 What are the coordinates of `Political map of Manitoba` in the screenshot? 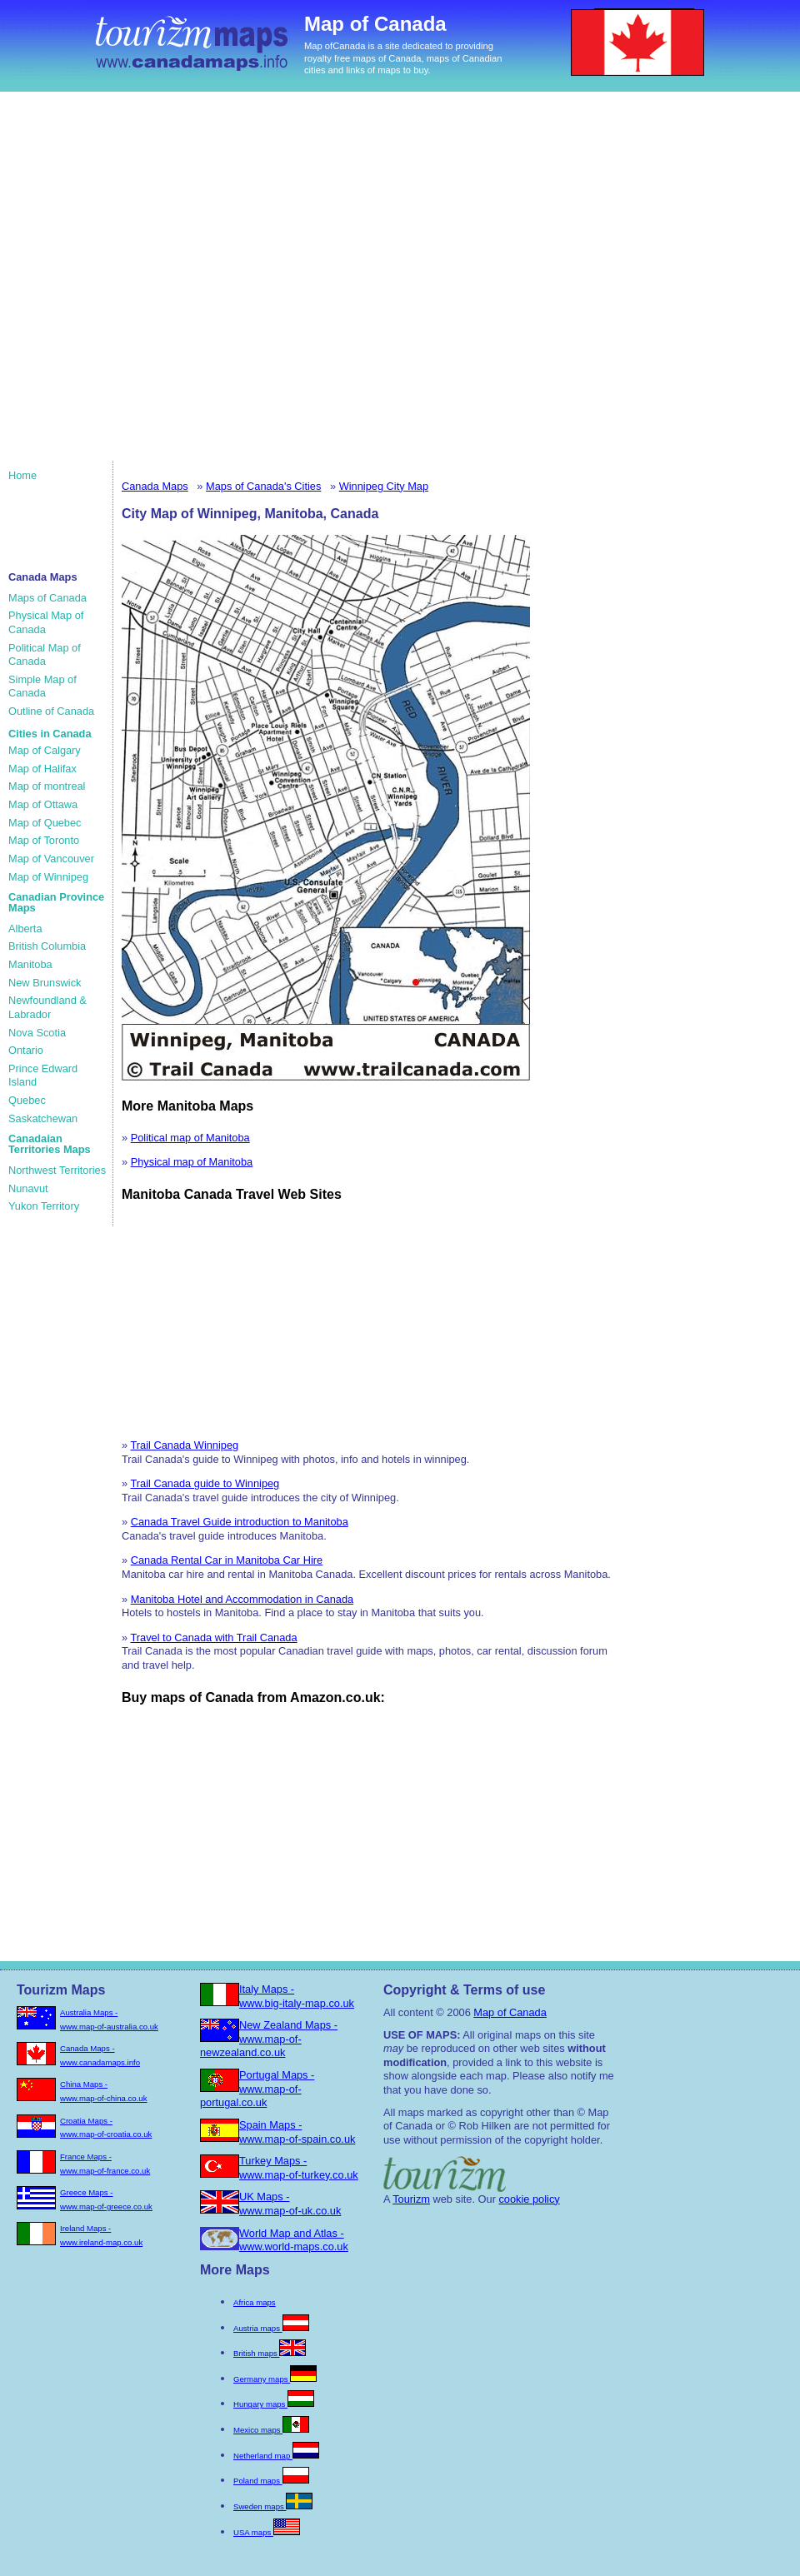 It's located at (190, 1137).